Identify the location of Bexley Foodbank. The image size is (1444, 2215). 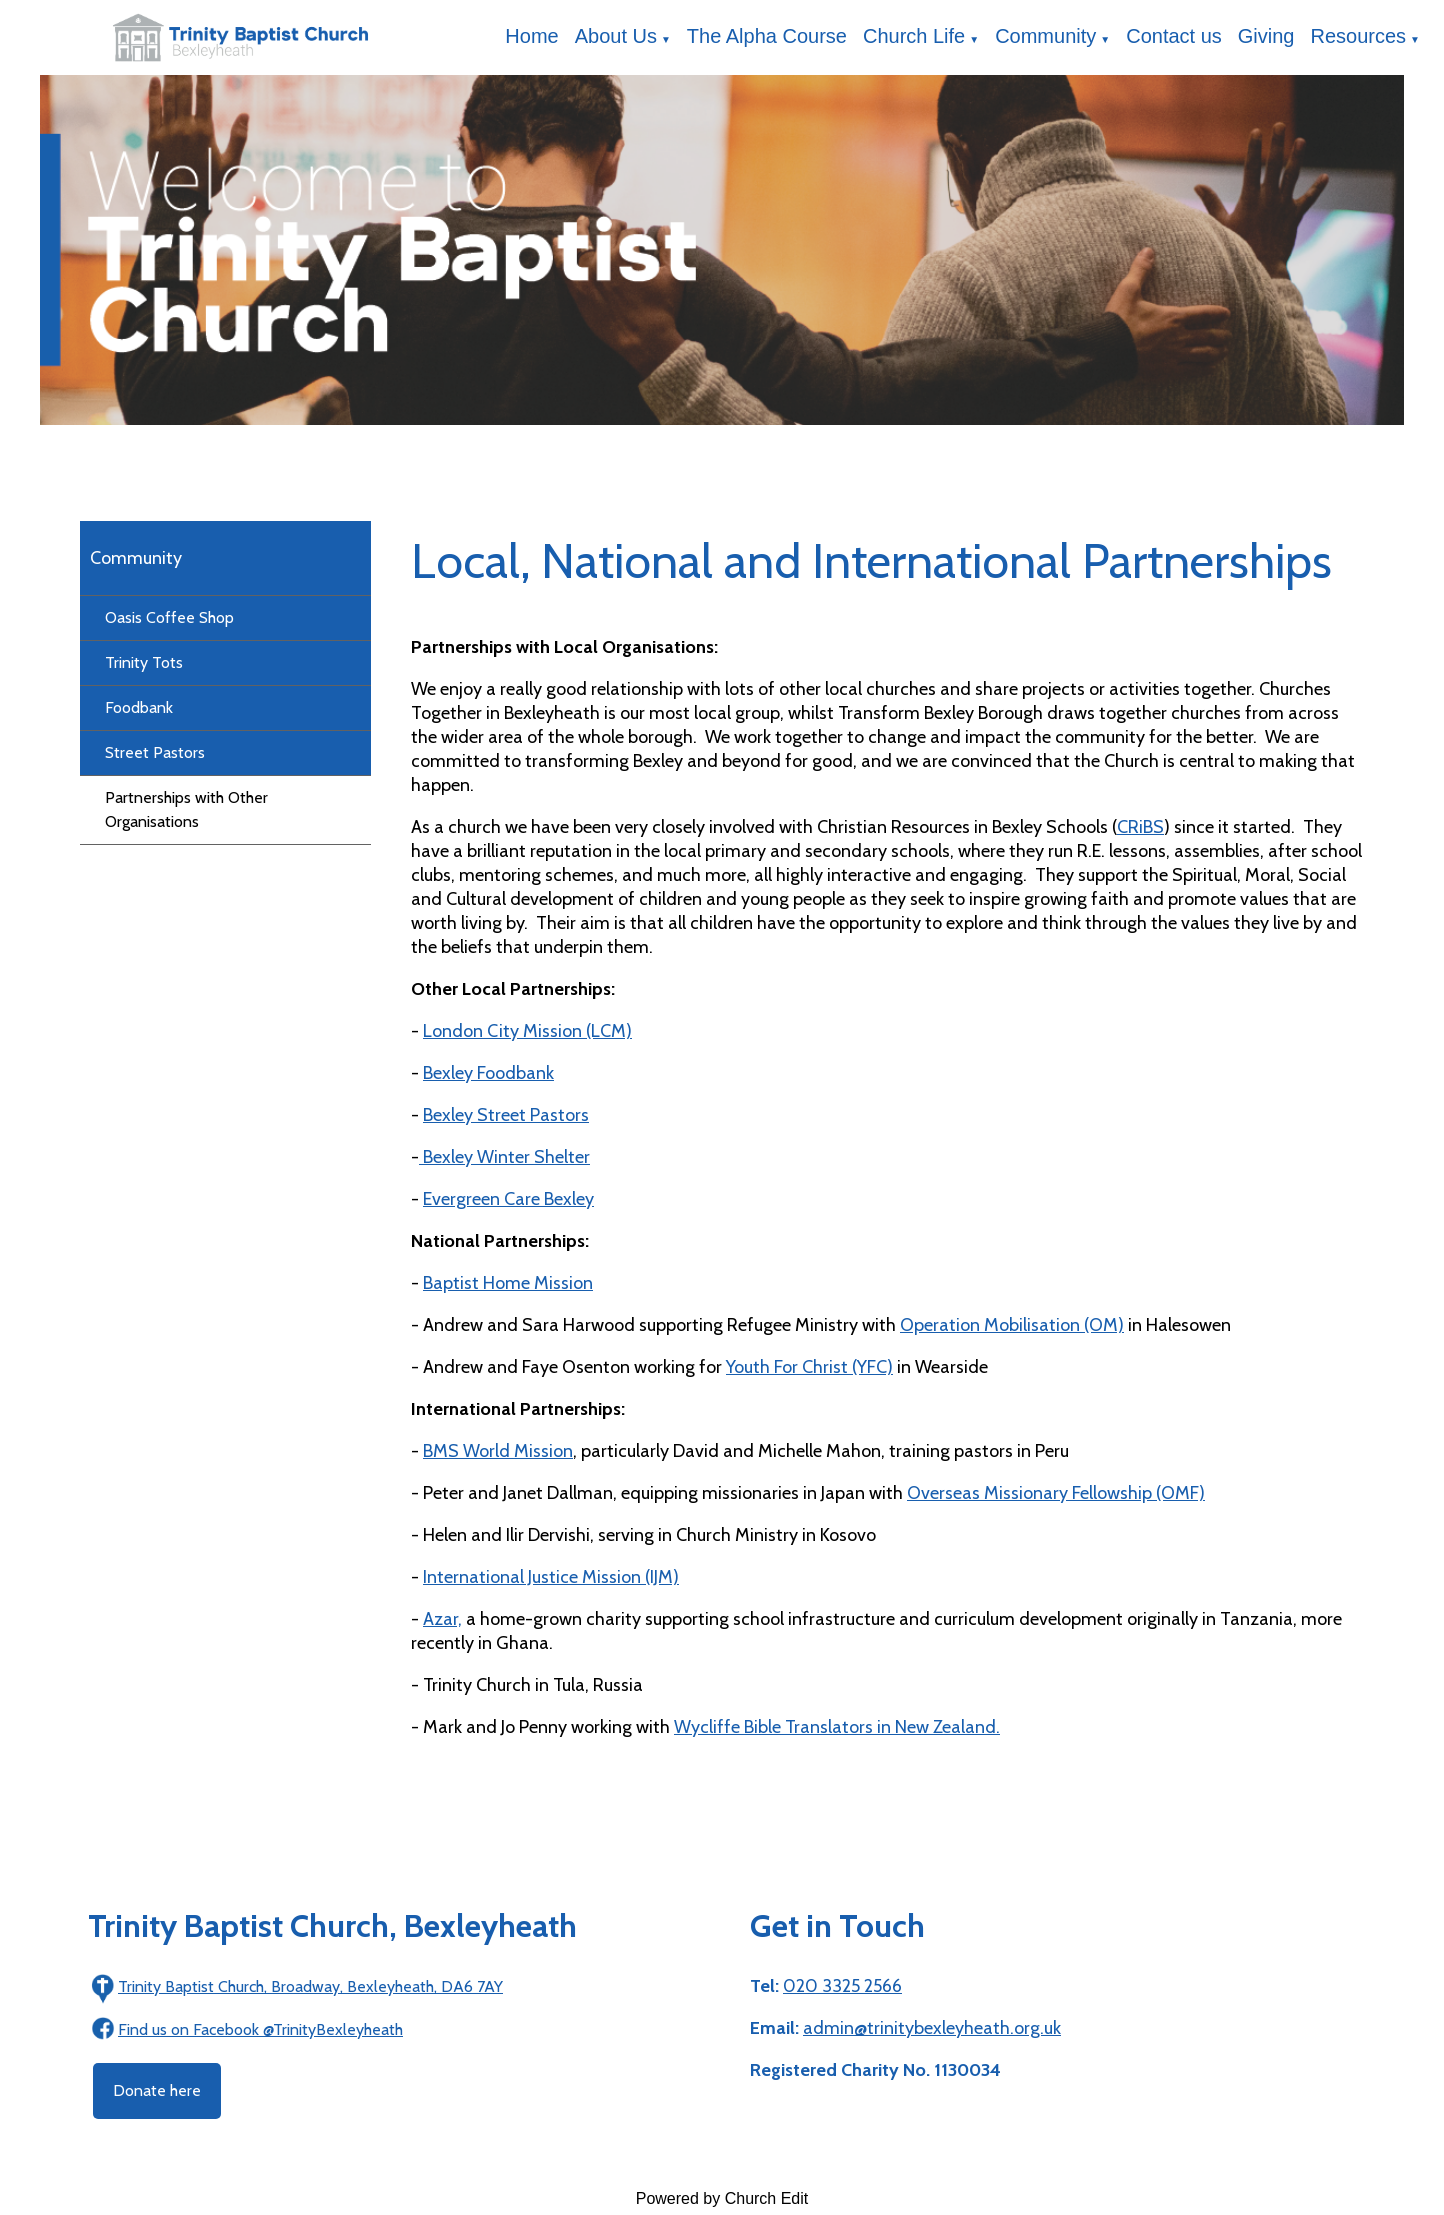
(488, 1073).